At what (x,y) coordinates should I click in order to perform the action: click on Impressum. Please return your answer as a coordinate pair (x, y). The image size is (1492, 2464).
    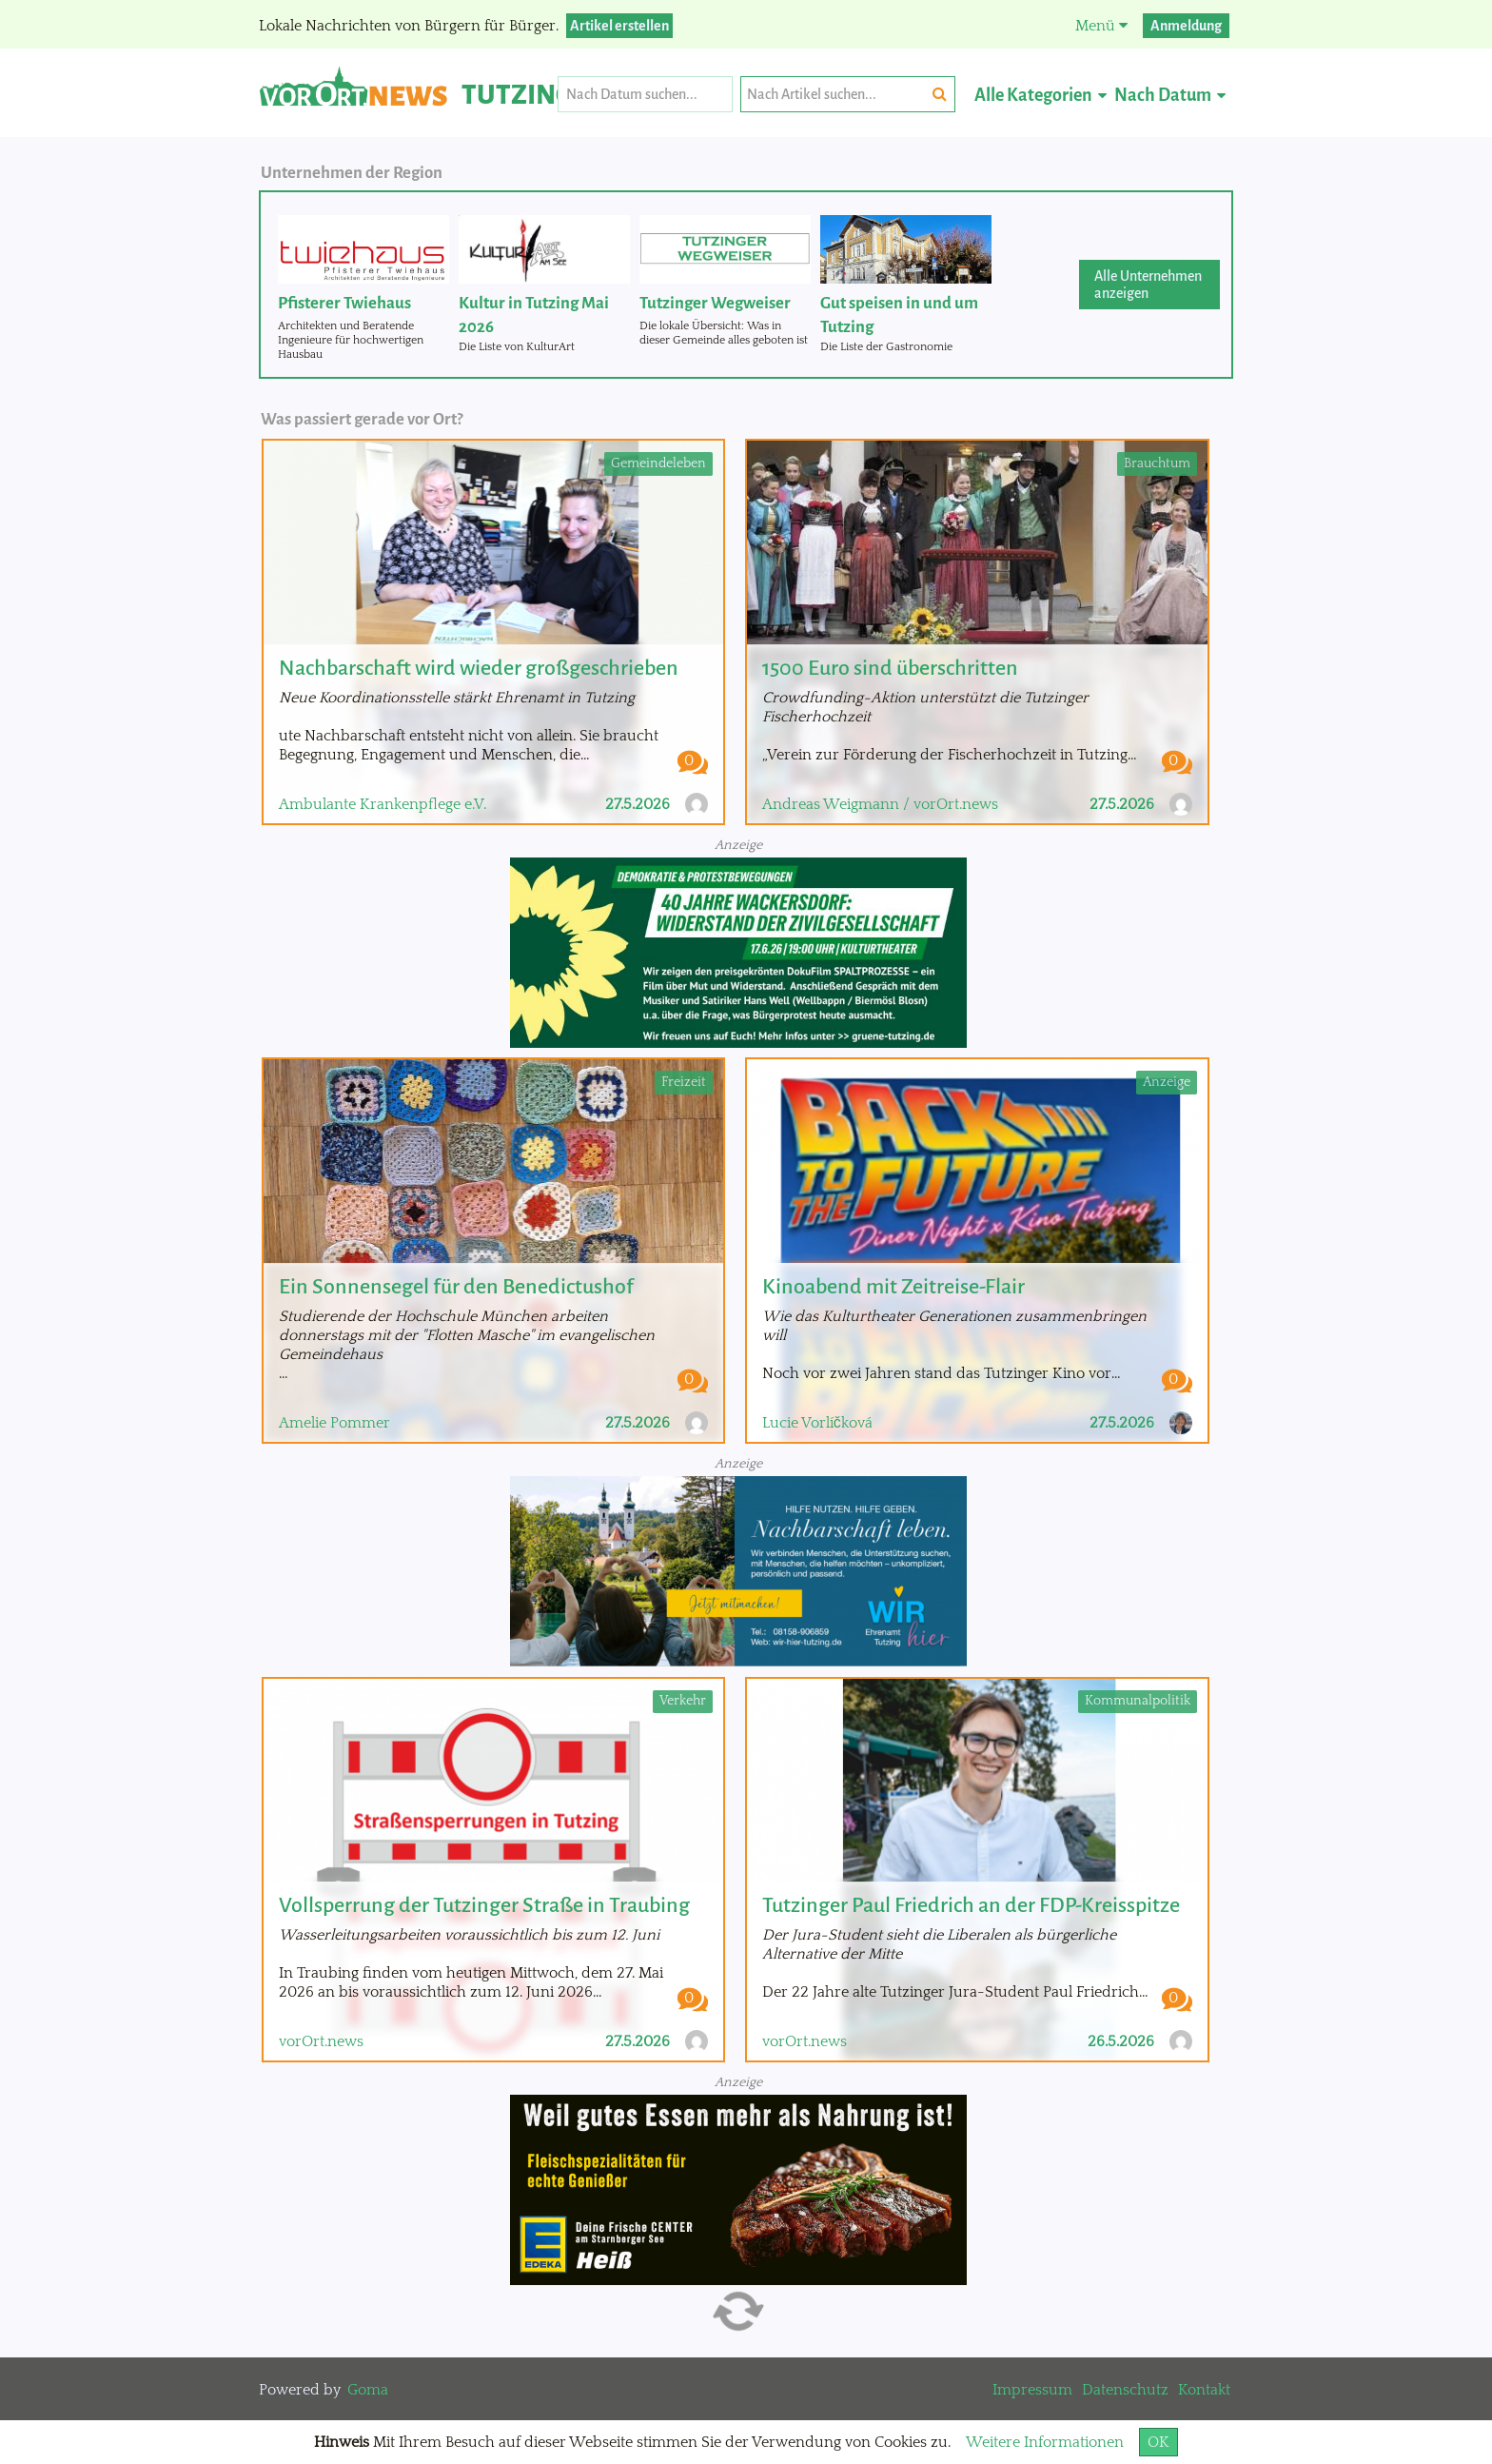
    Looking at the image, I should click on (1032, 2389).